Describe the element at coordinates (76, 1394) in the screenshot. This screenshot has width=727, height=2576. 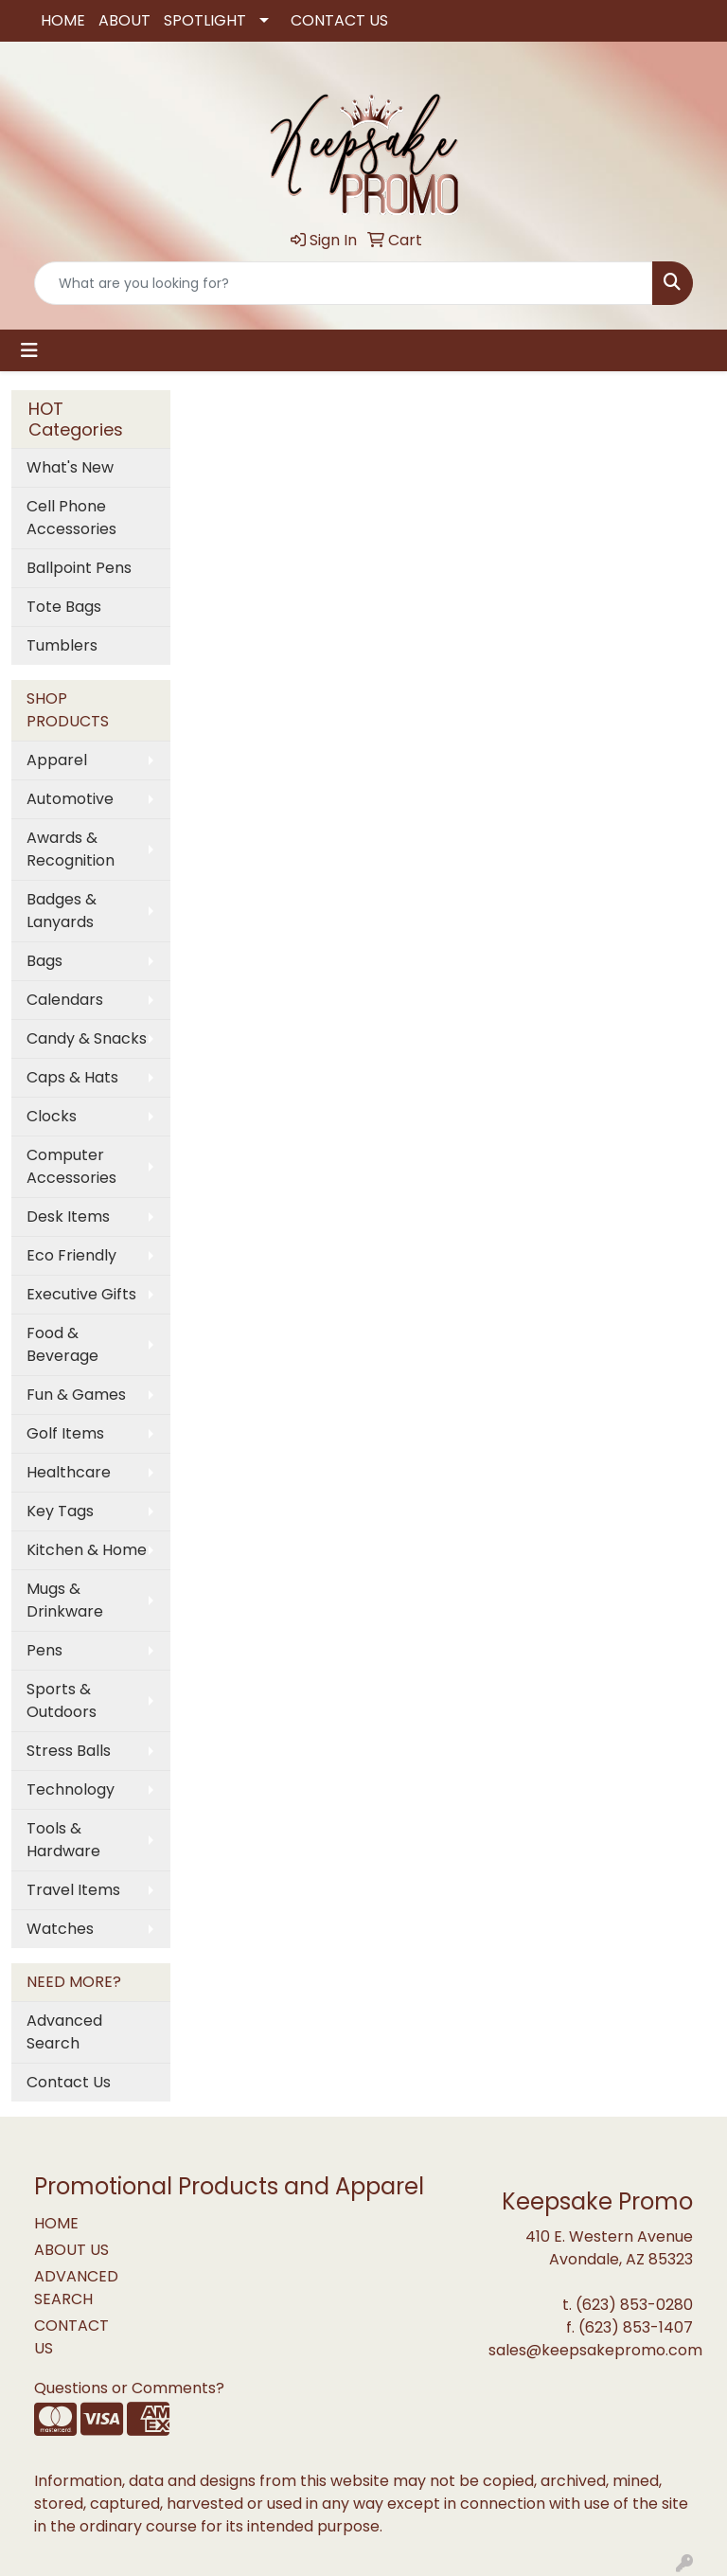
I see `Fun & Games` at that location.